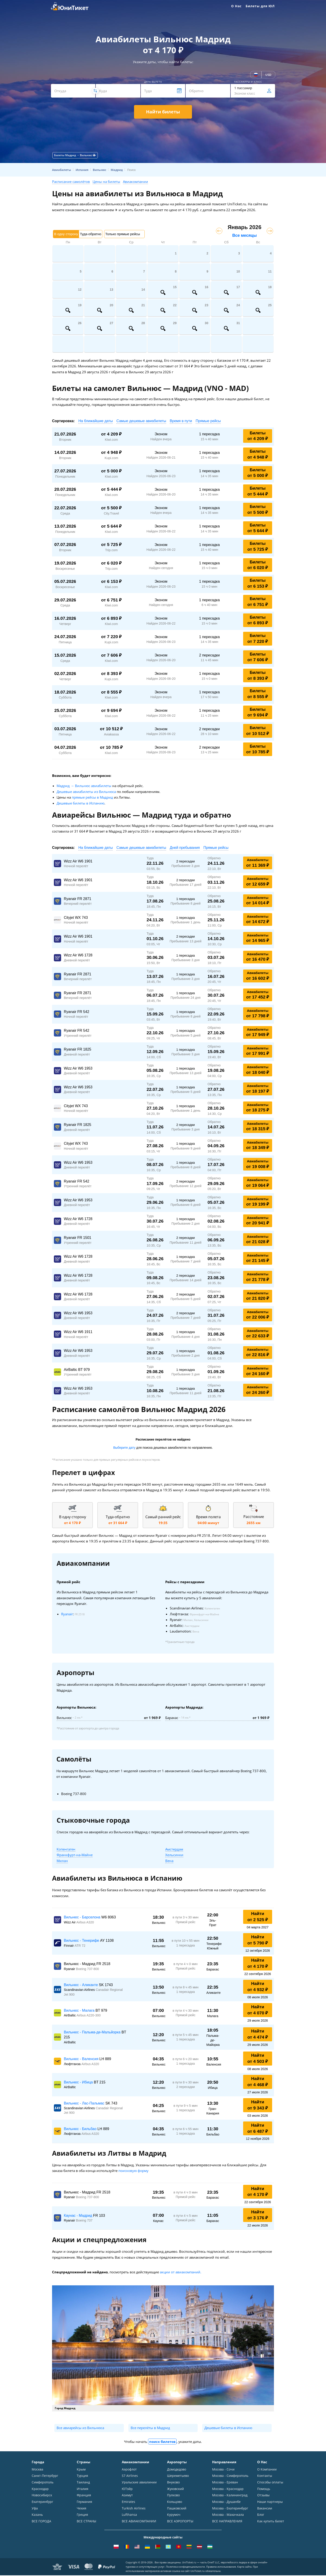 The image size is (326, 2576). What do you see at coordinates (228, 2489) in the screenshot?
I see `Москва - Краснодар` at bounding box center [228, 2489].